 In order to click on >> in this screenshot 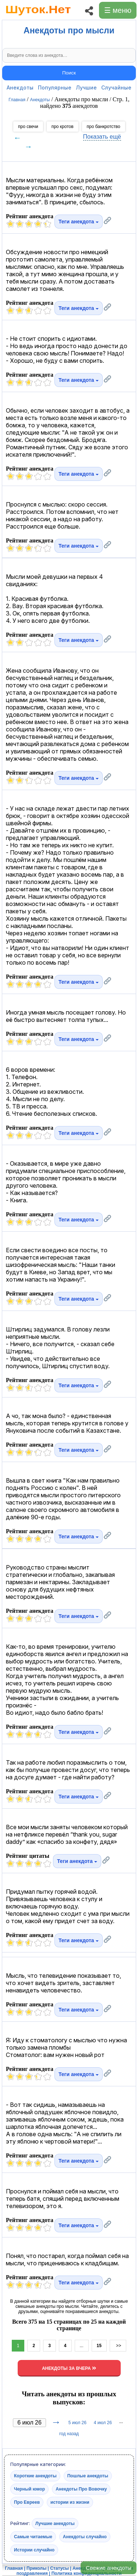, I will do `click(118, 2345)`.